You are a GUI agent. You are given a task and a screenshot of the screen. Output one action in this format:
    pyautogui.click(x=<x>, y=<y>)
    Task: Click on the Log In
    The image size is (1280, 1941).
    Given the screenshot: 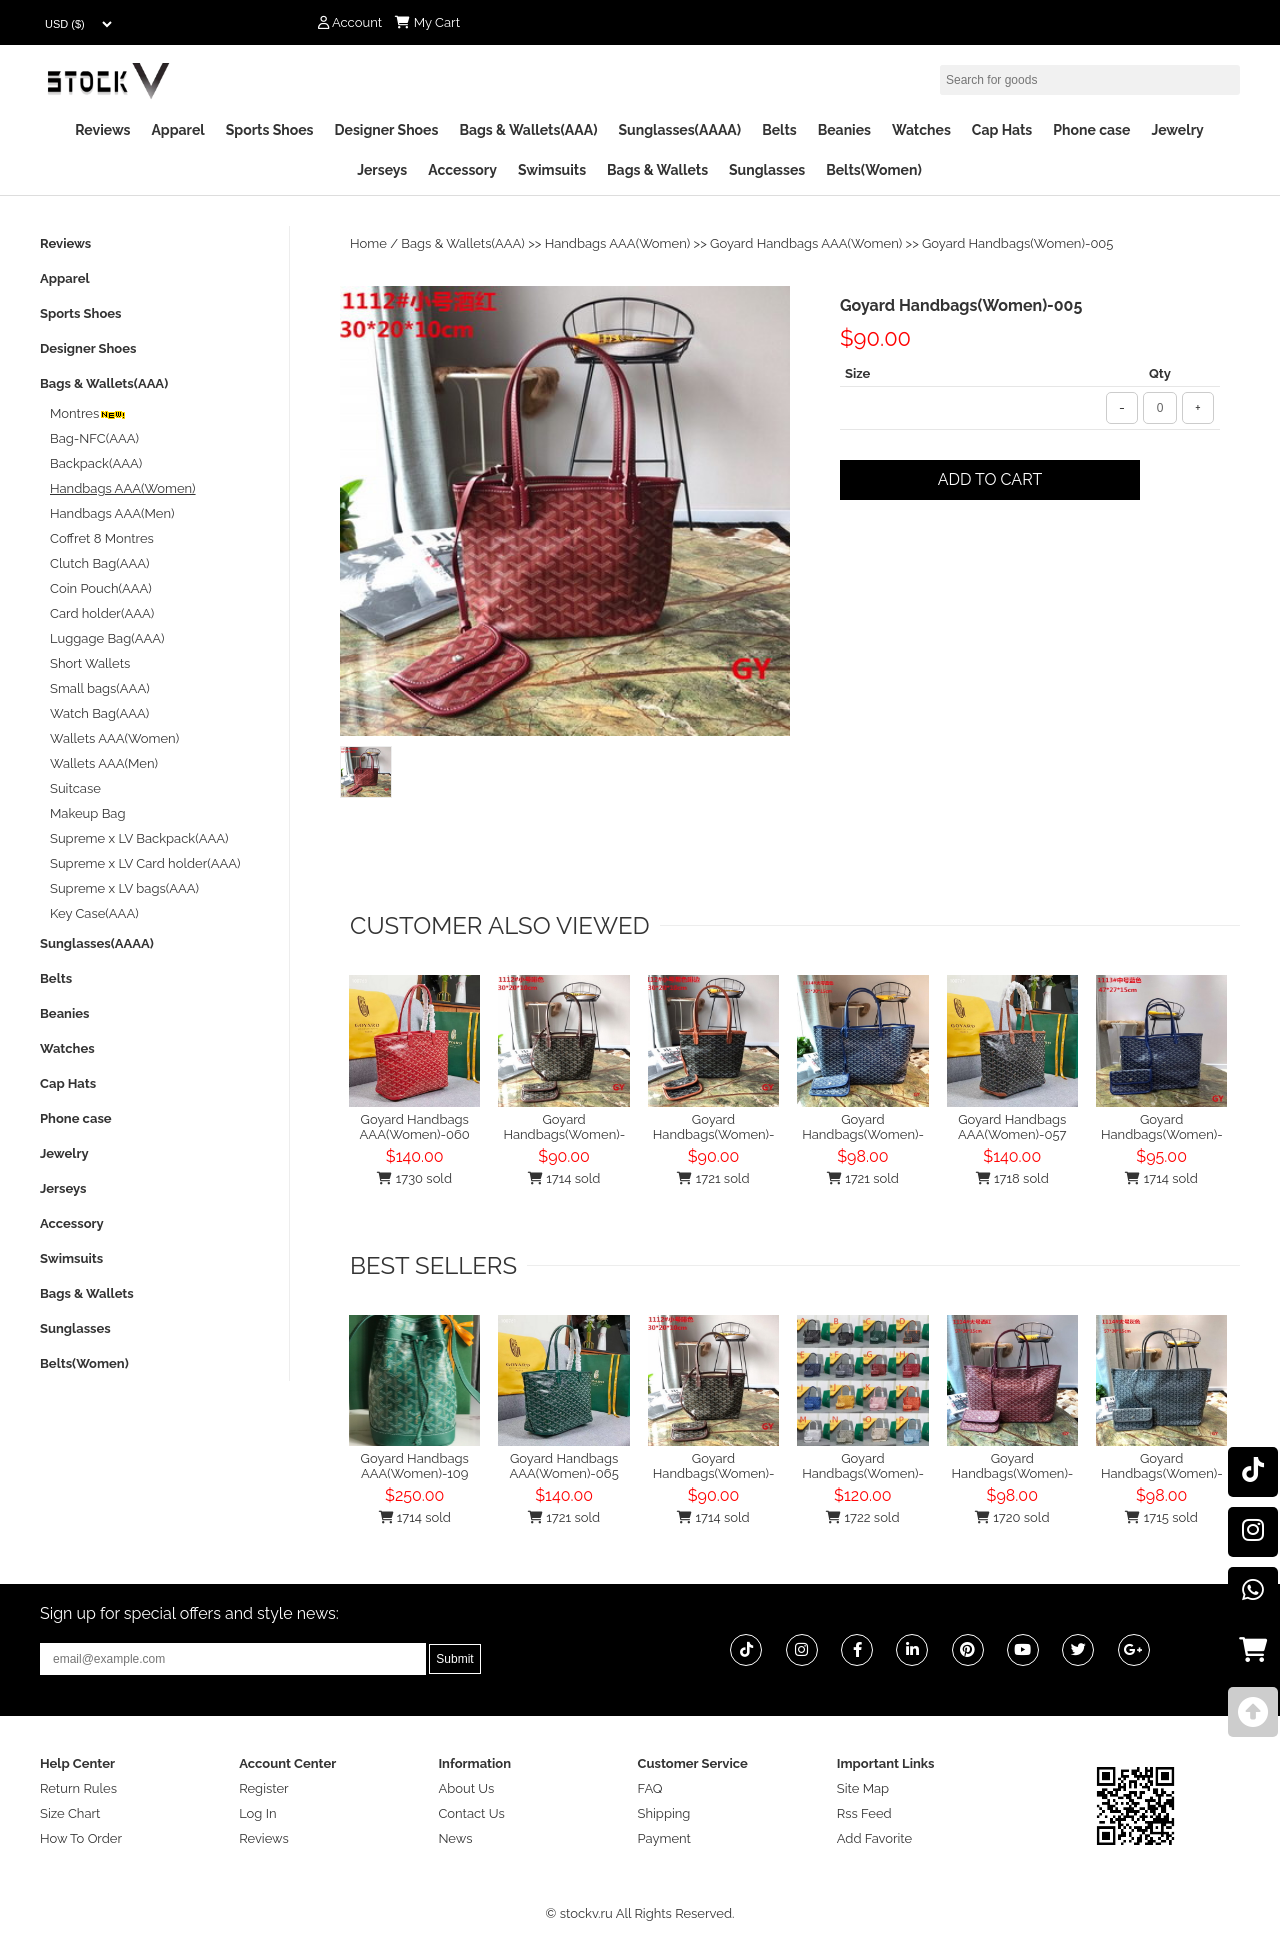 What is the action you would take?
    pyautogui.click(x=257, y=1813)
    